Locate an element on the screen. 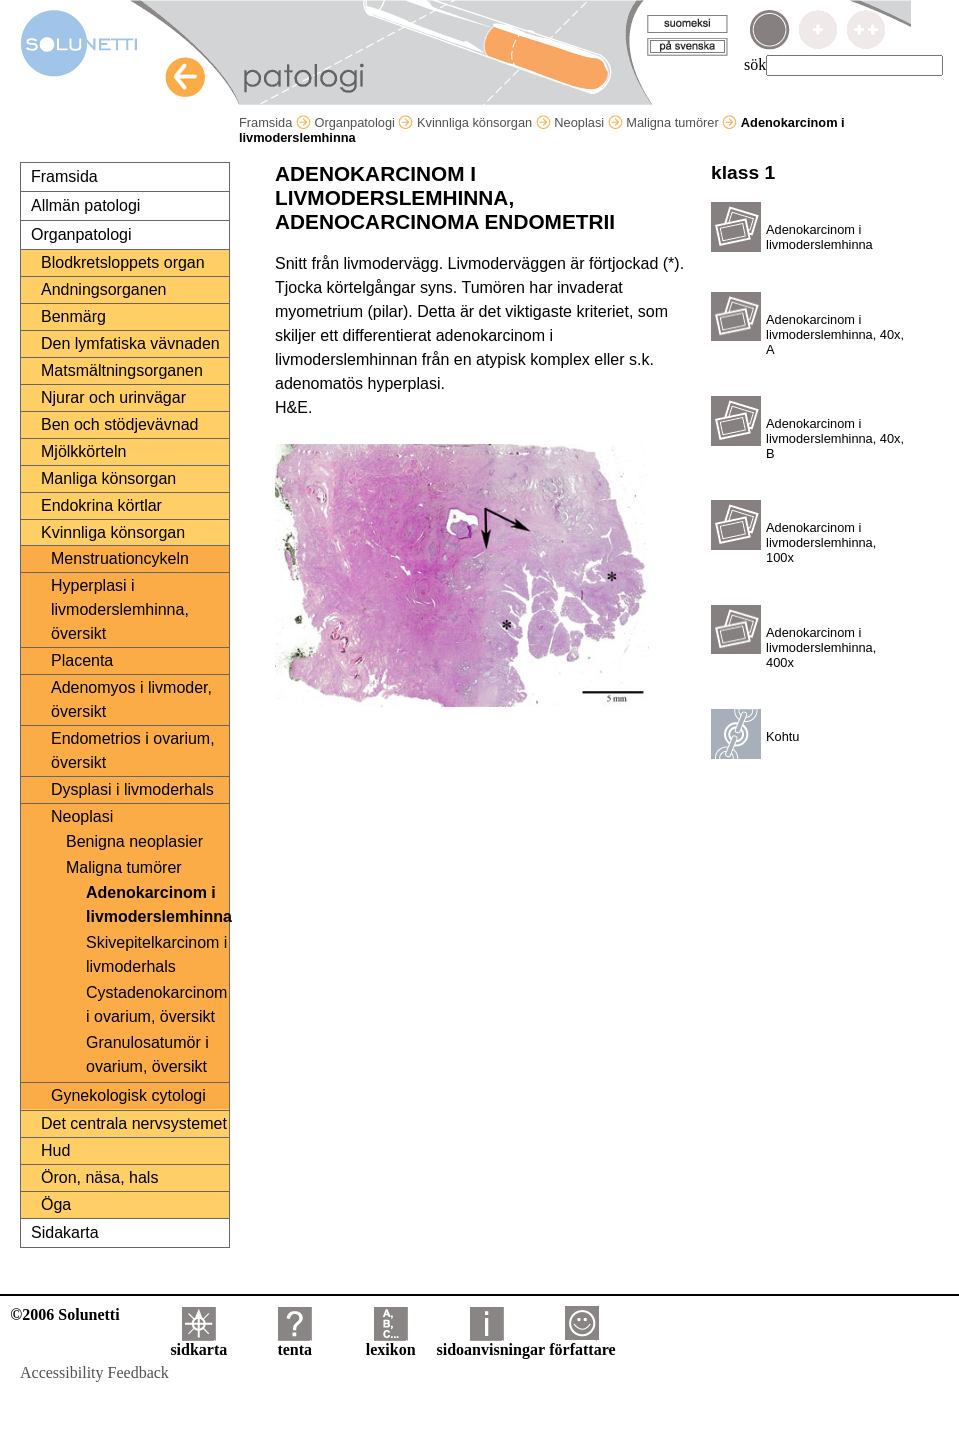 This screenshot has width=959, height=1454. Allmän patologi is located at coordinates (85, 205).